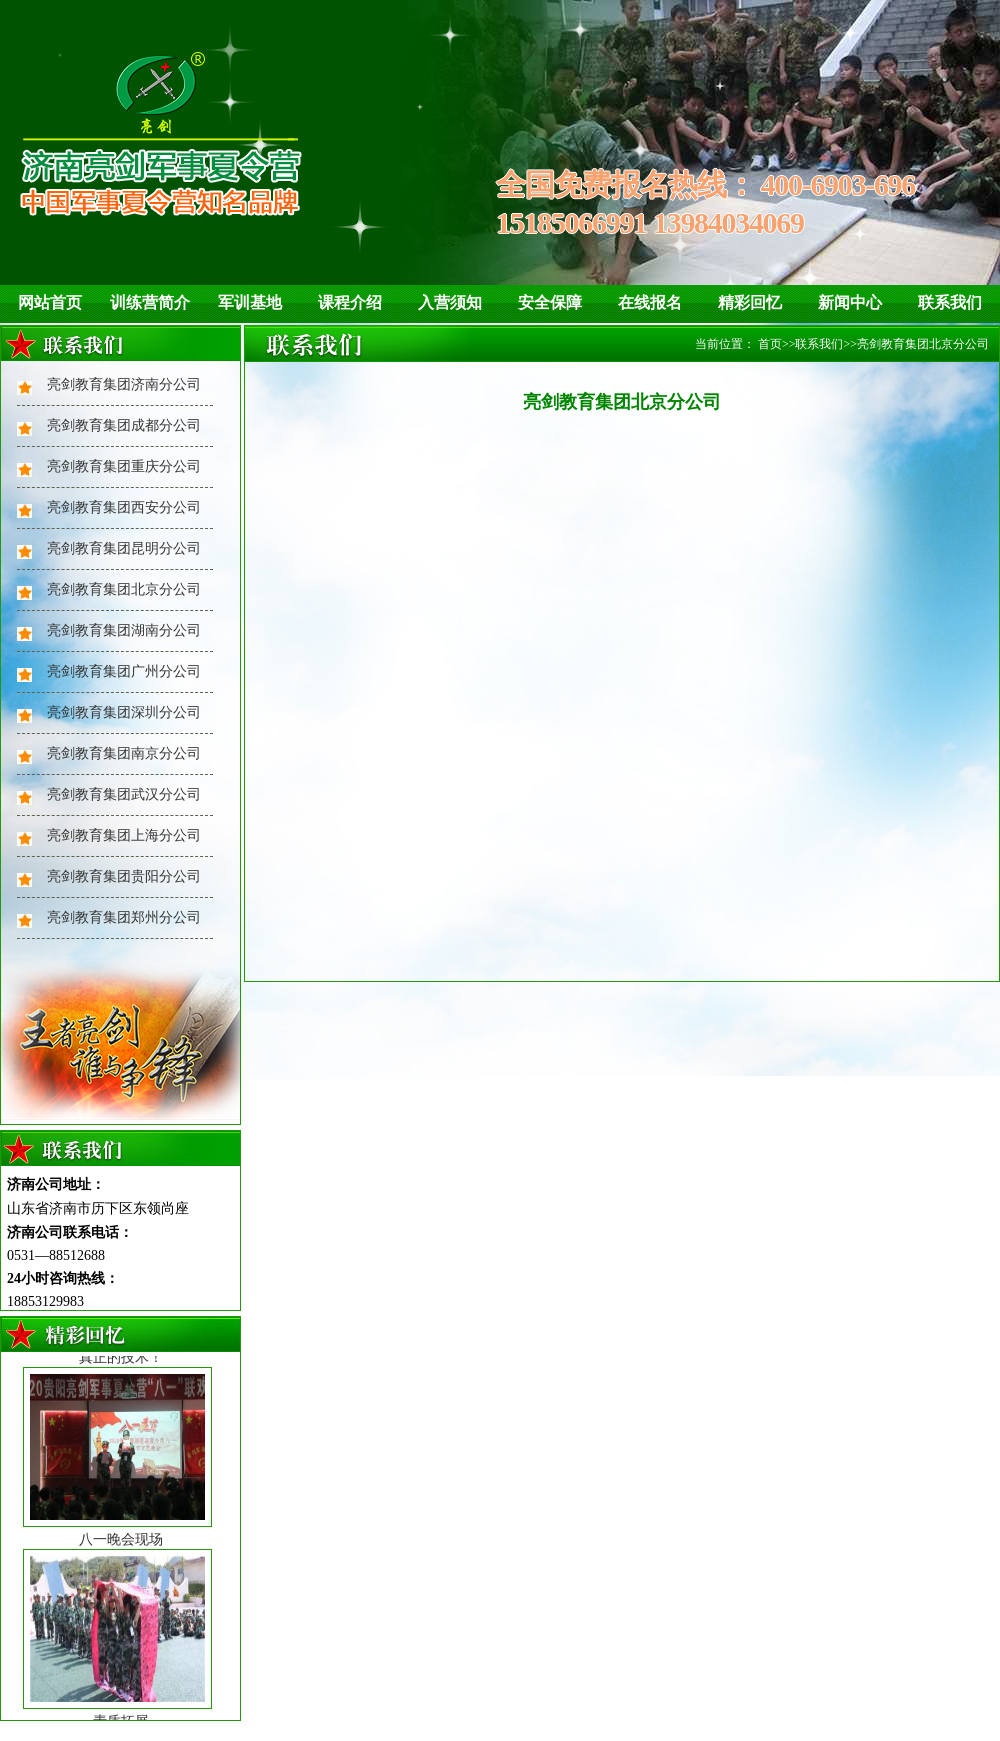  Describe the element at coordinates (850, 302) in the screenshot. I see `新闻中心` at that location.